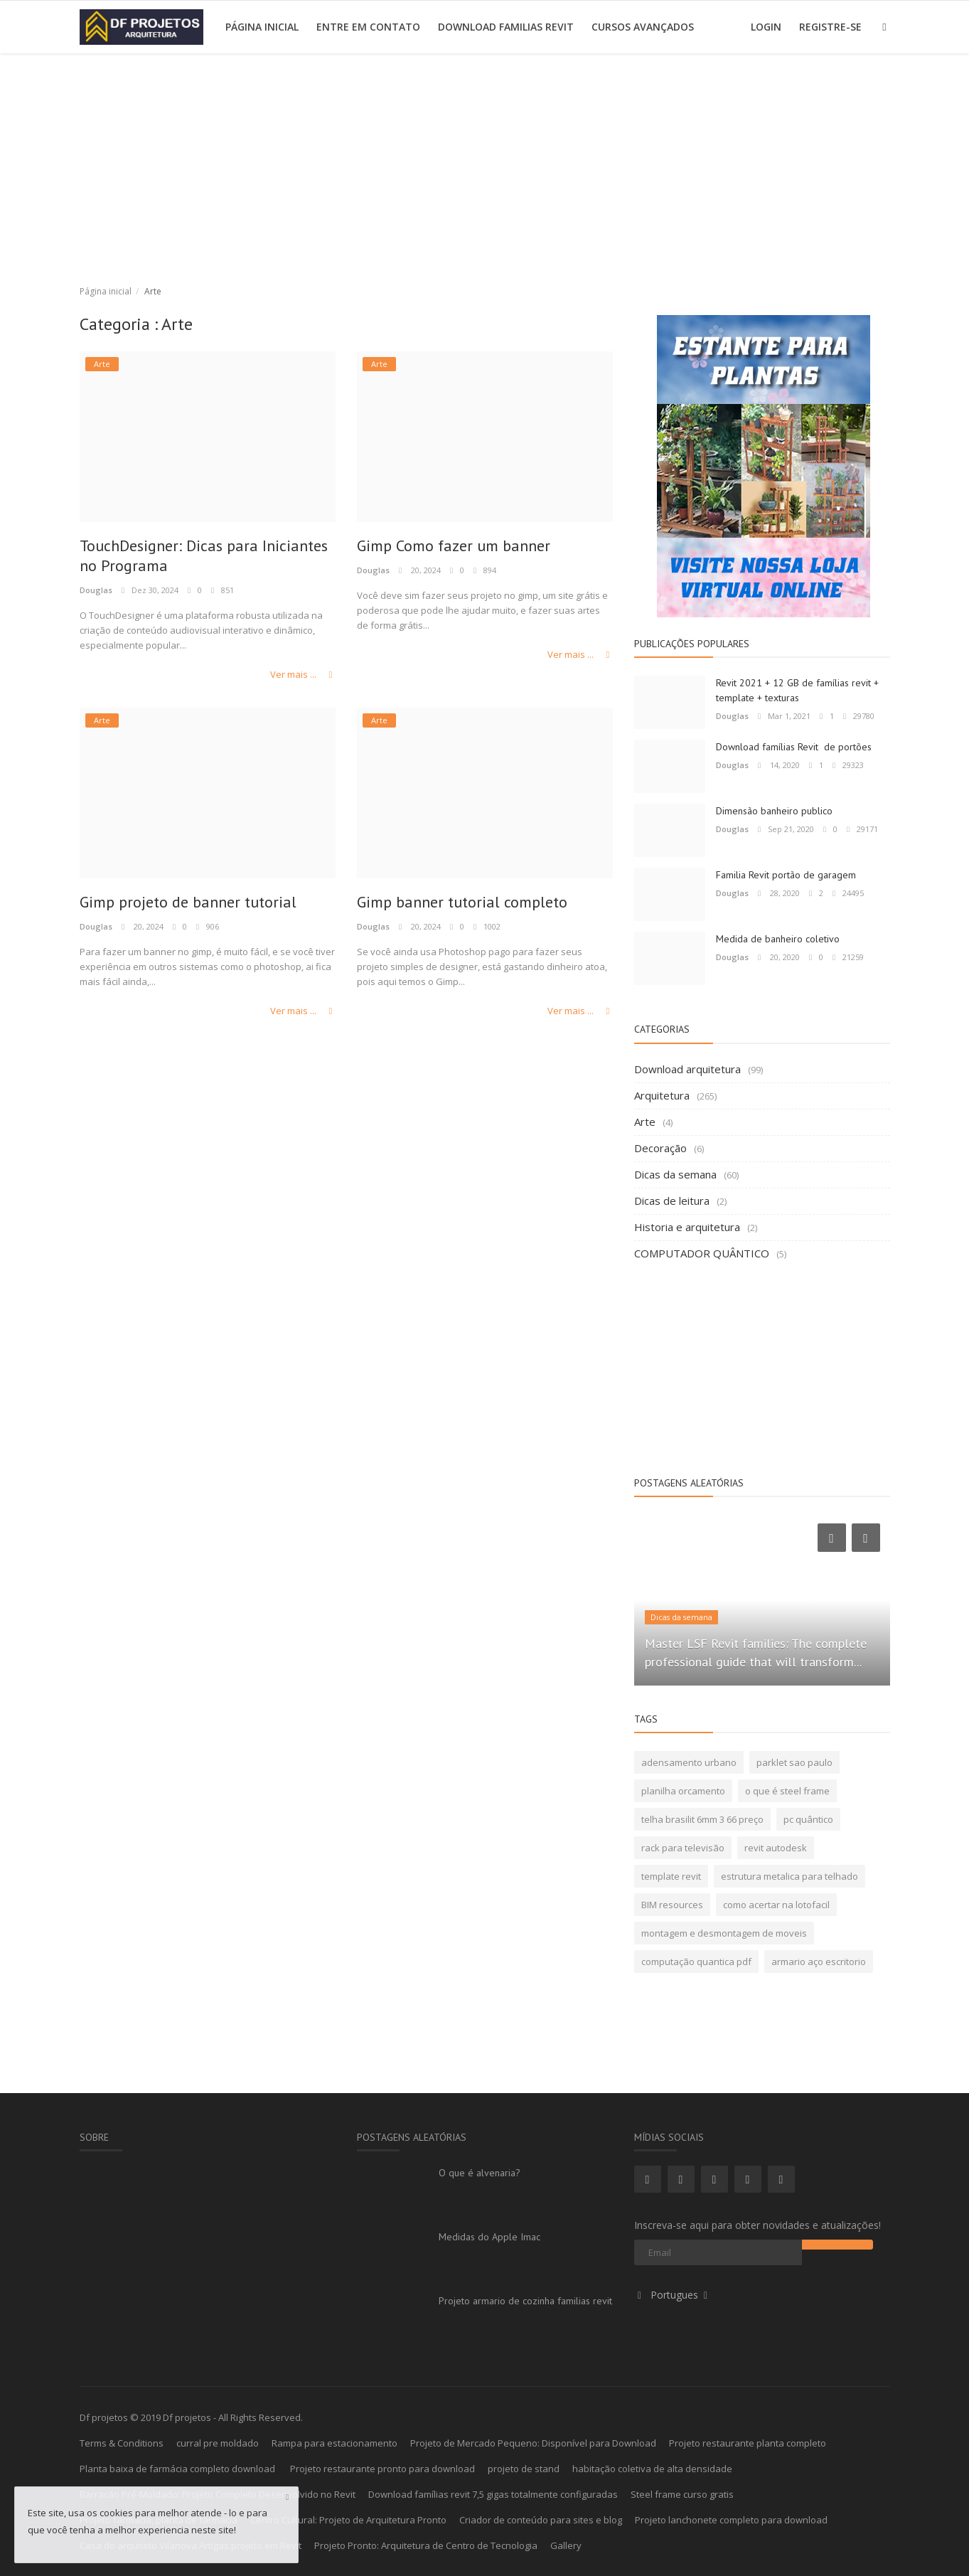  Describe the element at coordinates (830, 26) in the screenshot. I see `Registre-se` at that location.